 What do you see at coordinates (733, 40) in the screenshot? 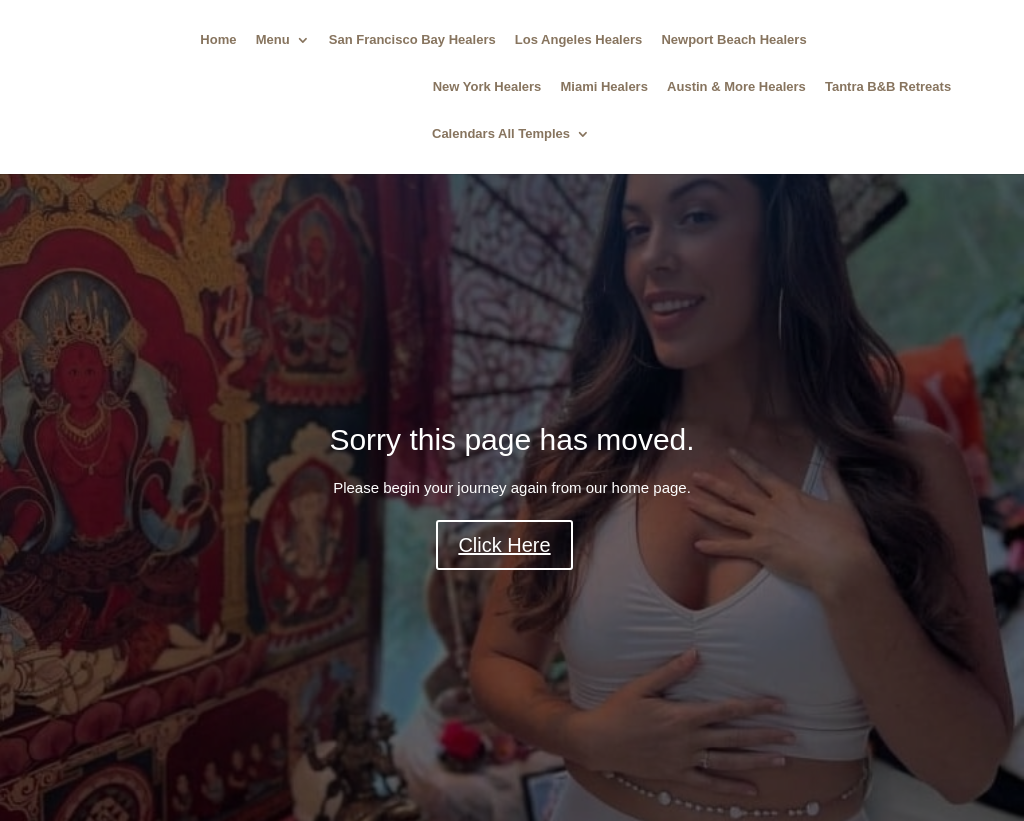
I see `Newport Beach Healers` at bounding box center [733, 40].